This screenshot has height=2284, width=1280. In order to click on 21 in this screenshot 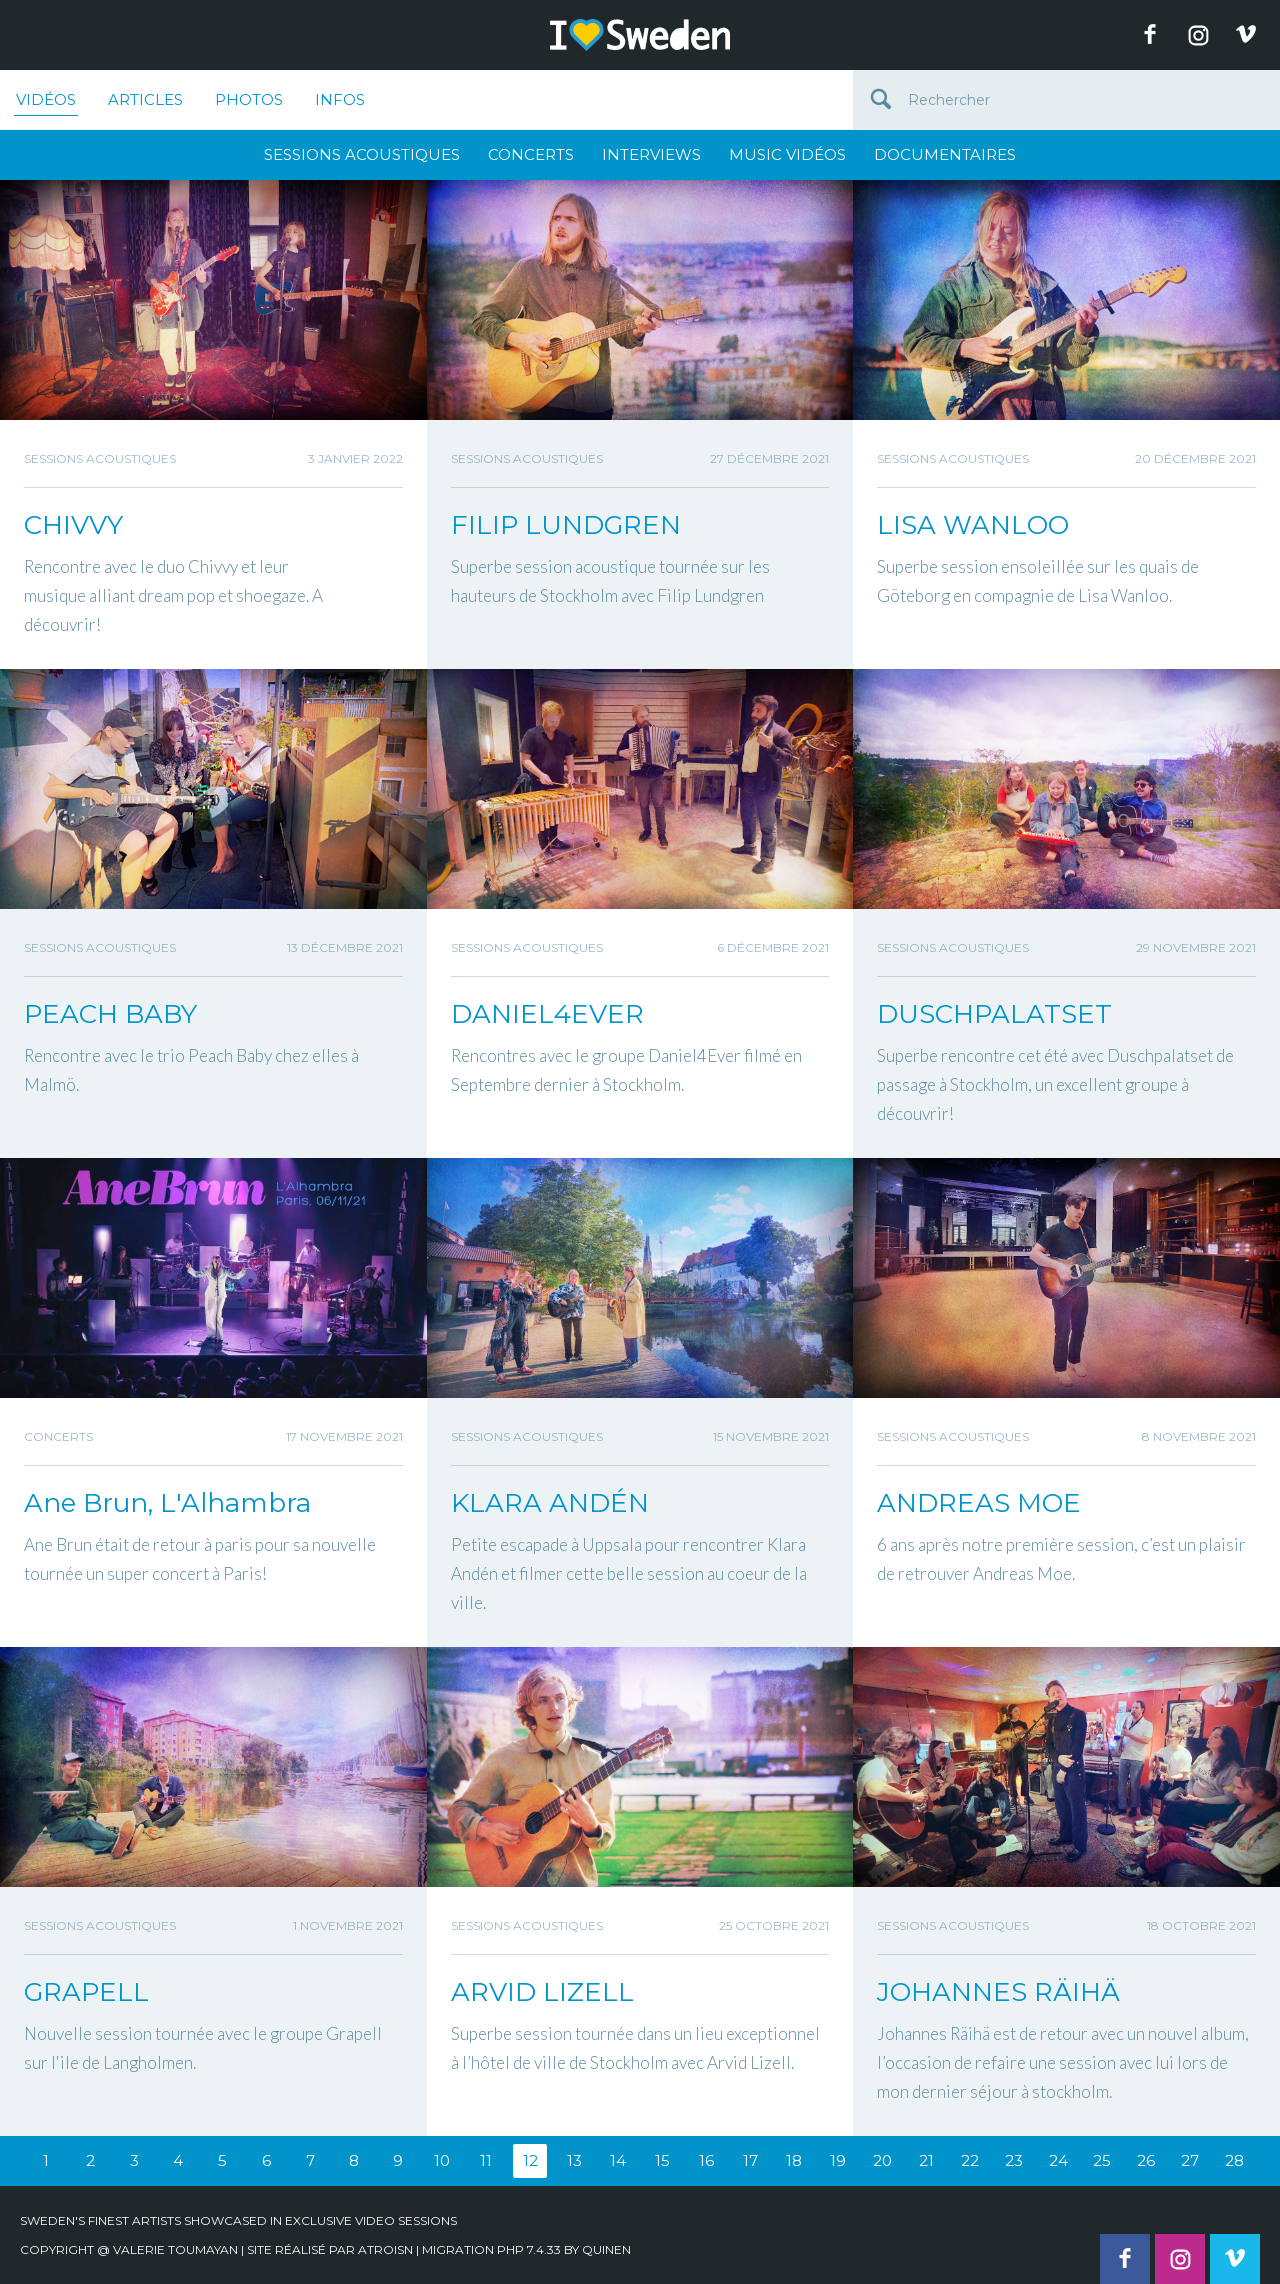, I will do `click(926, 2160)`.